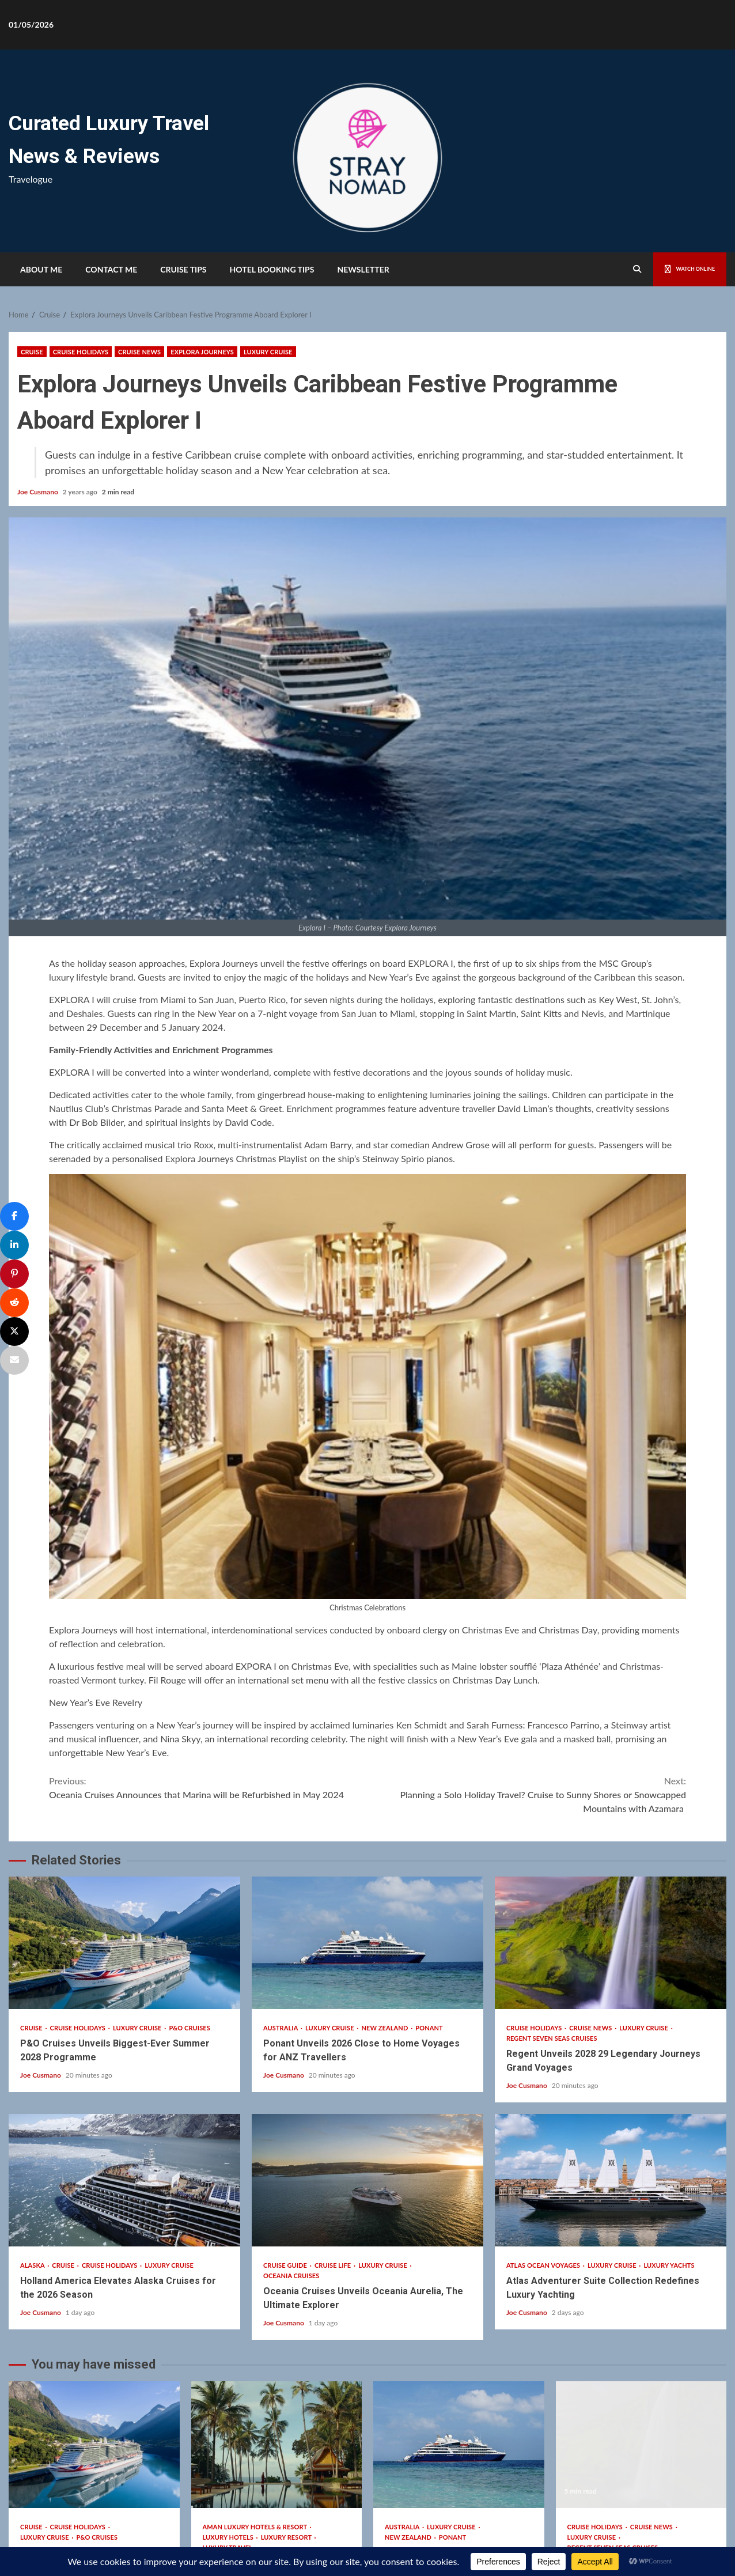 This screenshot has width=735, height=2576. What do you see at coordinates (367, 1987) in the screenshot?
I see `Oceania Cruises Unveils Oceania Aurelia, The Ultimate Explorer` at bounding box center [367, 1987].